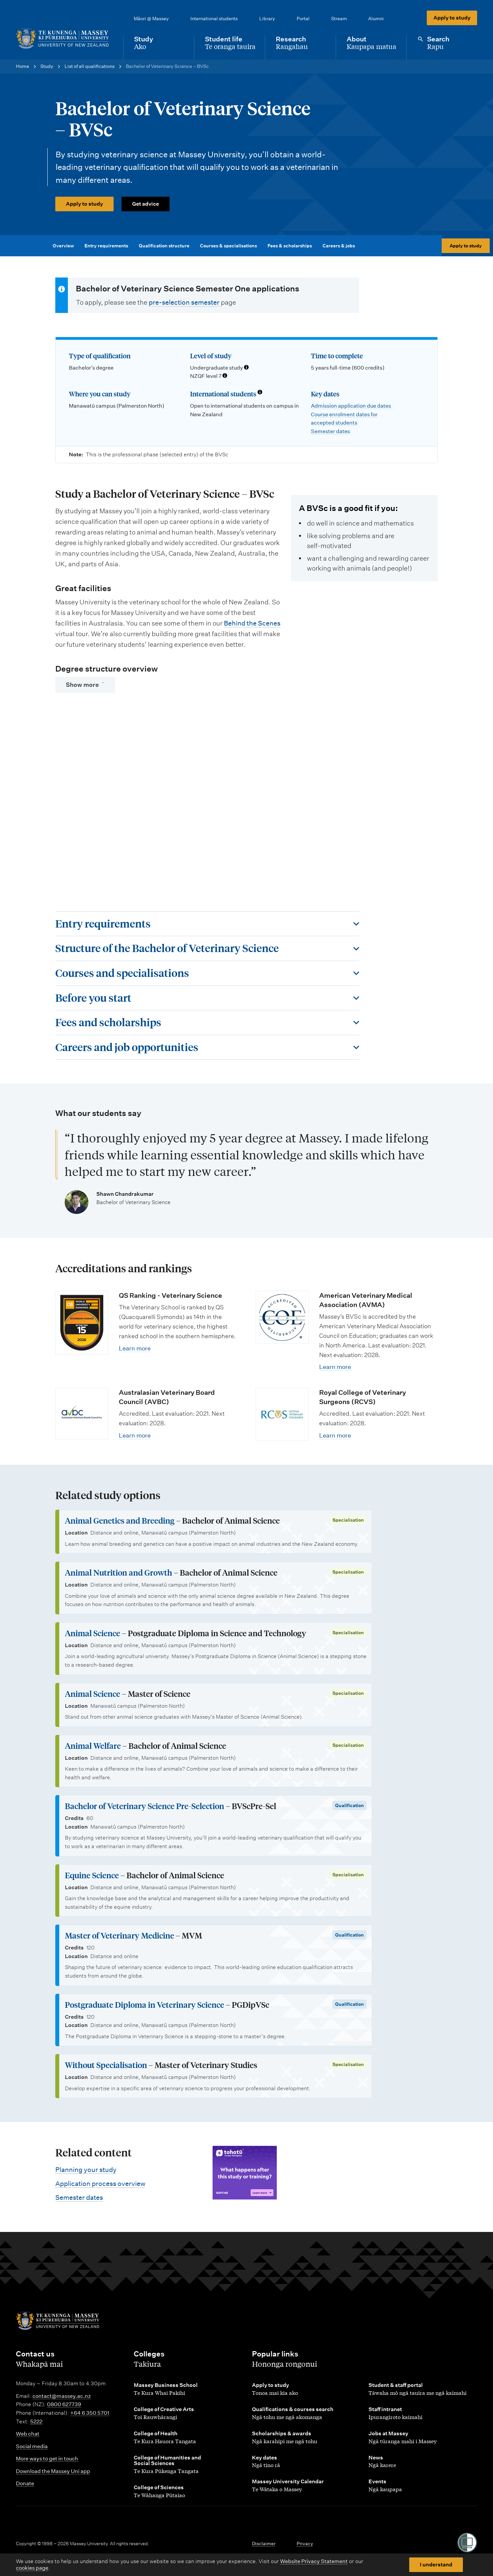 Image resolution: width=493 pixels, height=2576 pixels. I want to click on Privacy, so click(305, 2544).